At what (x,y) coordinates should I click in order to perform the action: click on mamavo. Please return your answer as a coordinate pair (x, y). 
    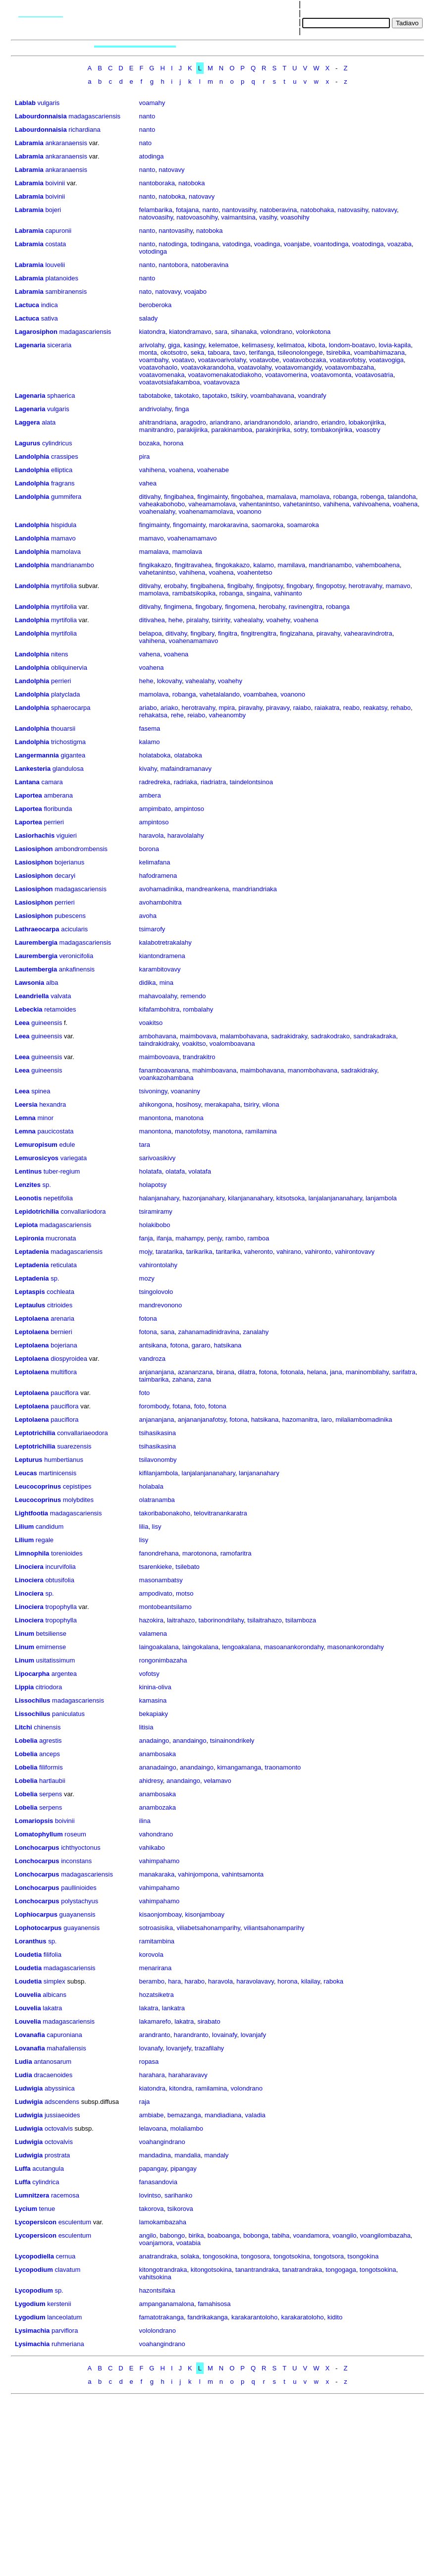
    Looking at the image, I should click on (63, 538).